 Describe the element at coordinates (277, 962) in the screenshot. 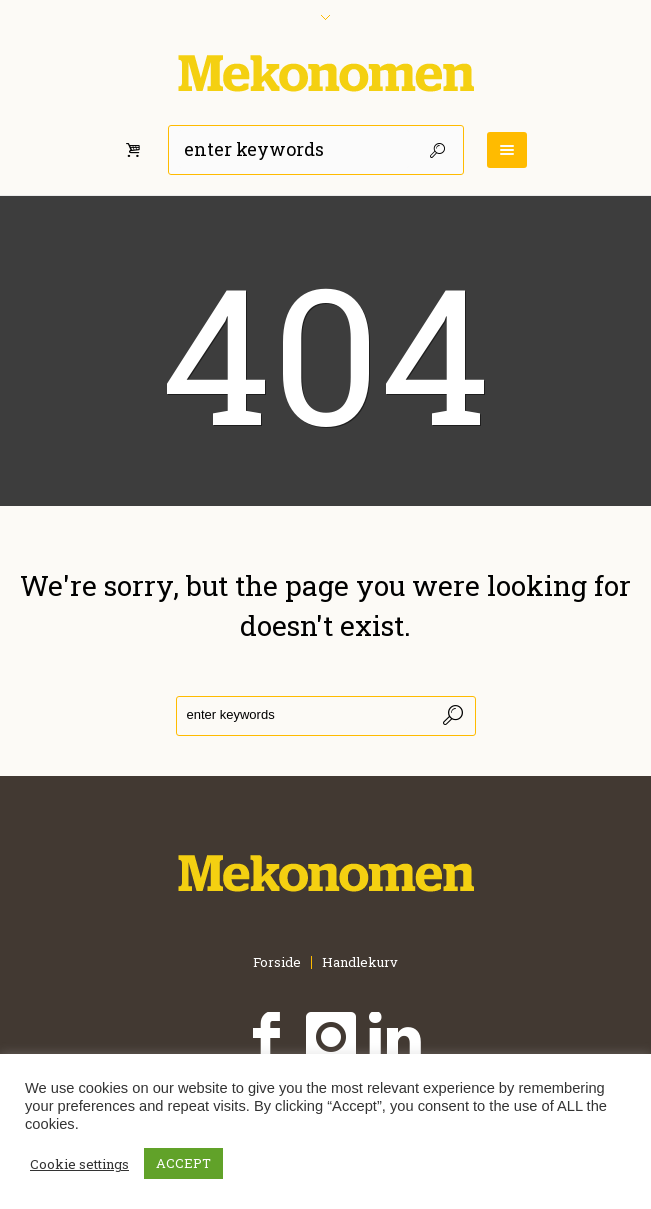

I see `Forside` at that location.